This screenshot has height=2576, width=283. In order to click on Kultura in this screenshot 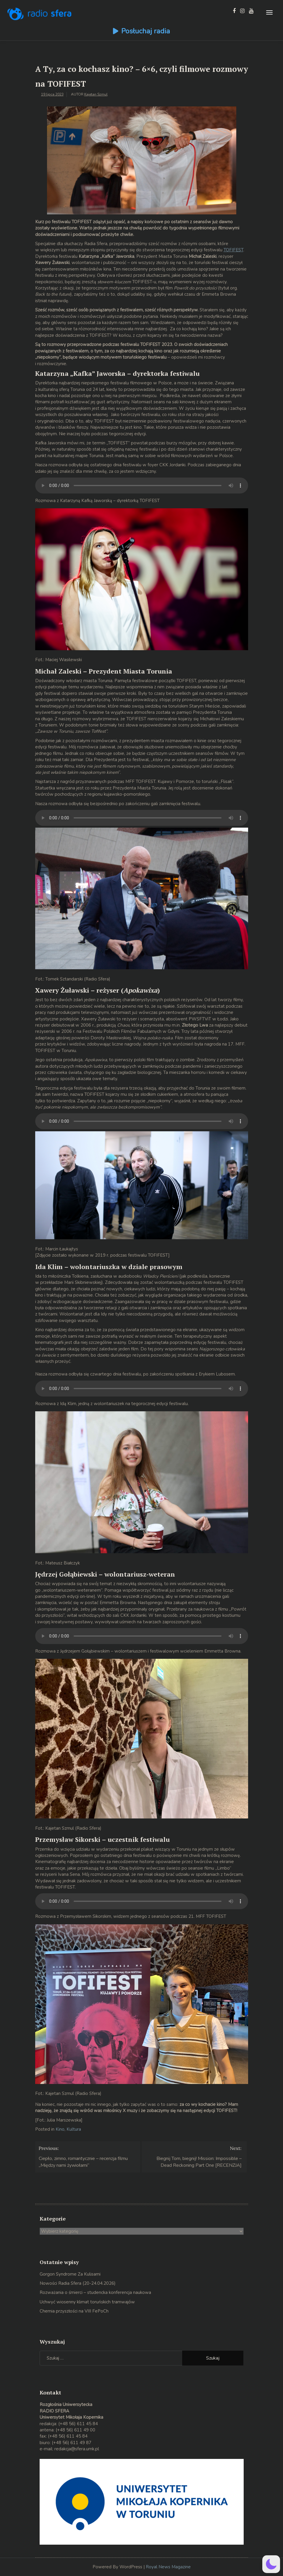, I will do `click(74, 2129)`.